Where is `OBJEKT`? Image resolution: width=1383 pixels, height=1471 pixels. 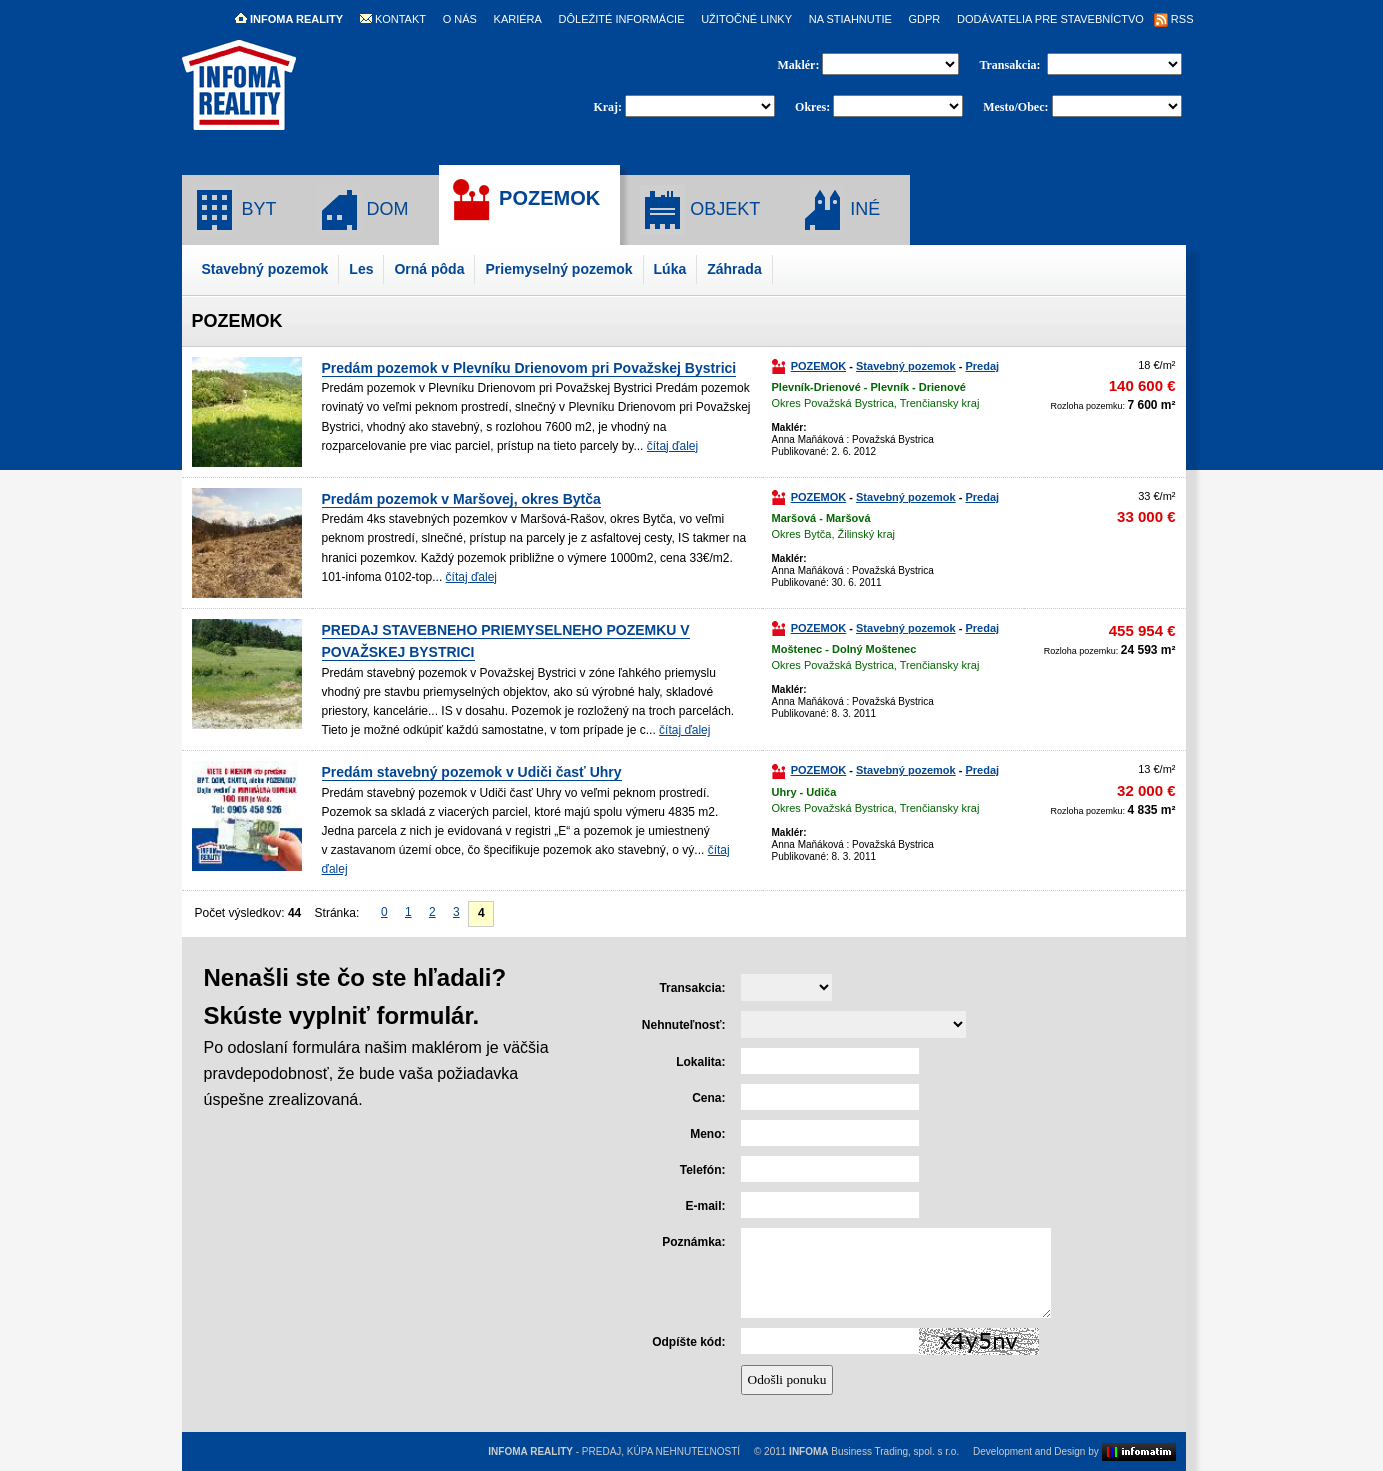
OBJEKT is located at coordinates (700, 210).